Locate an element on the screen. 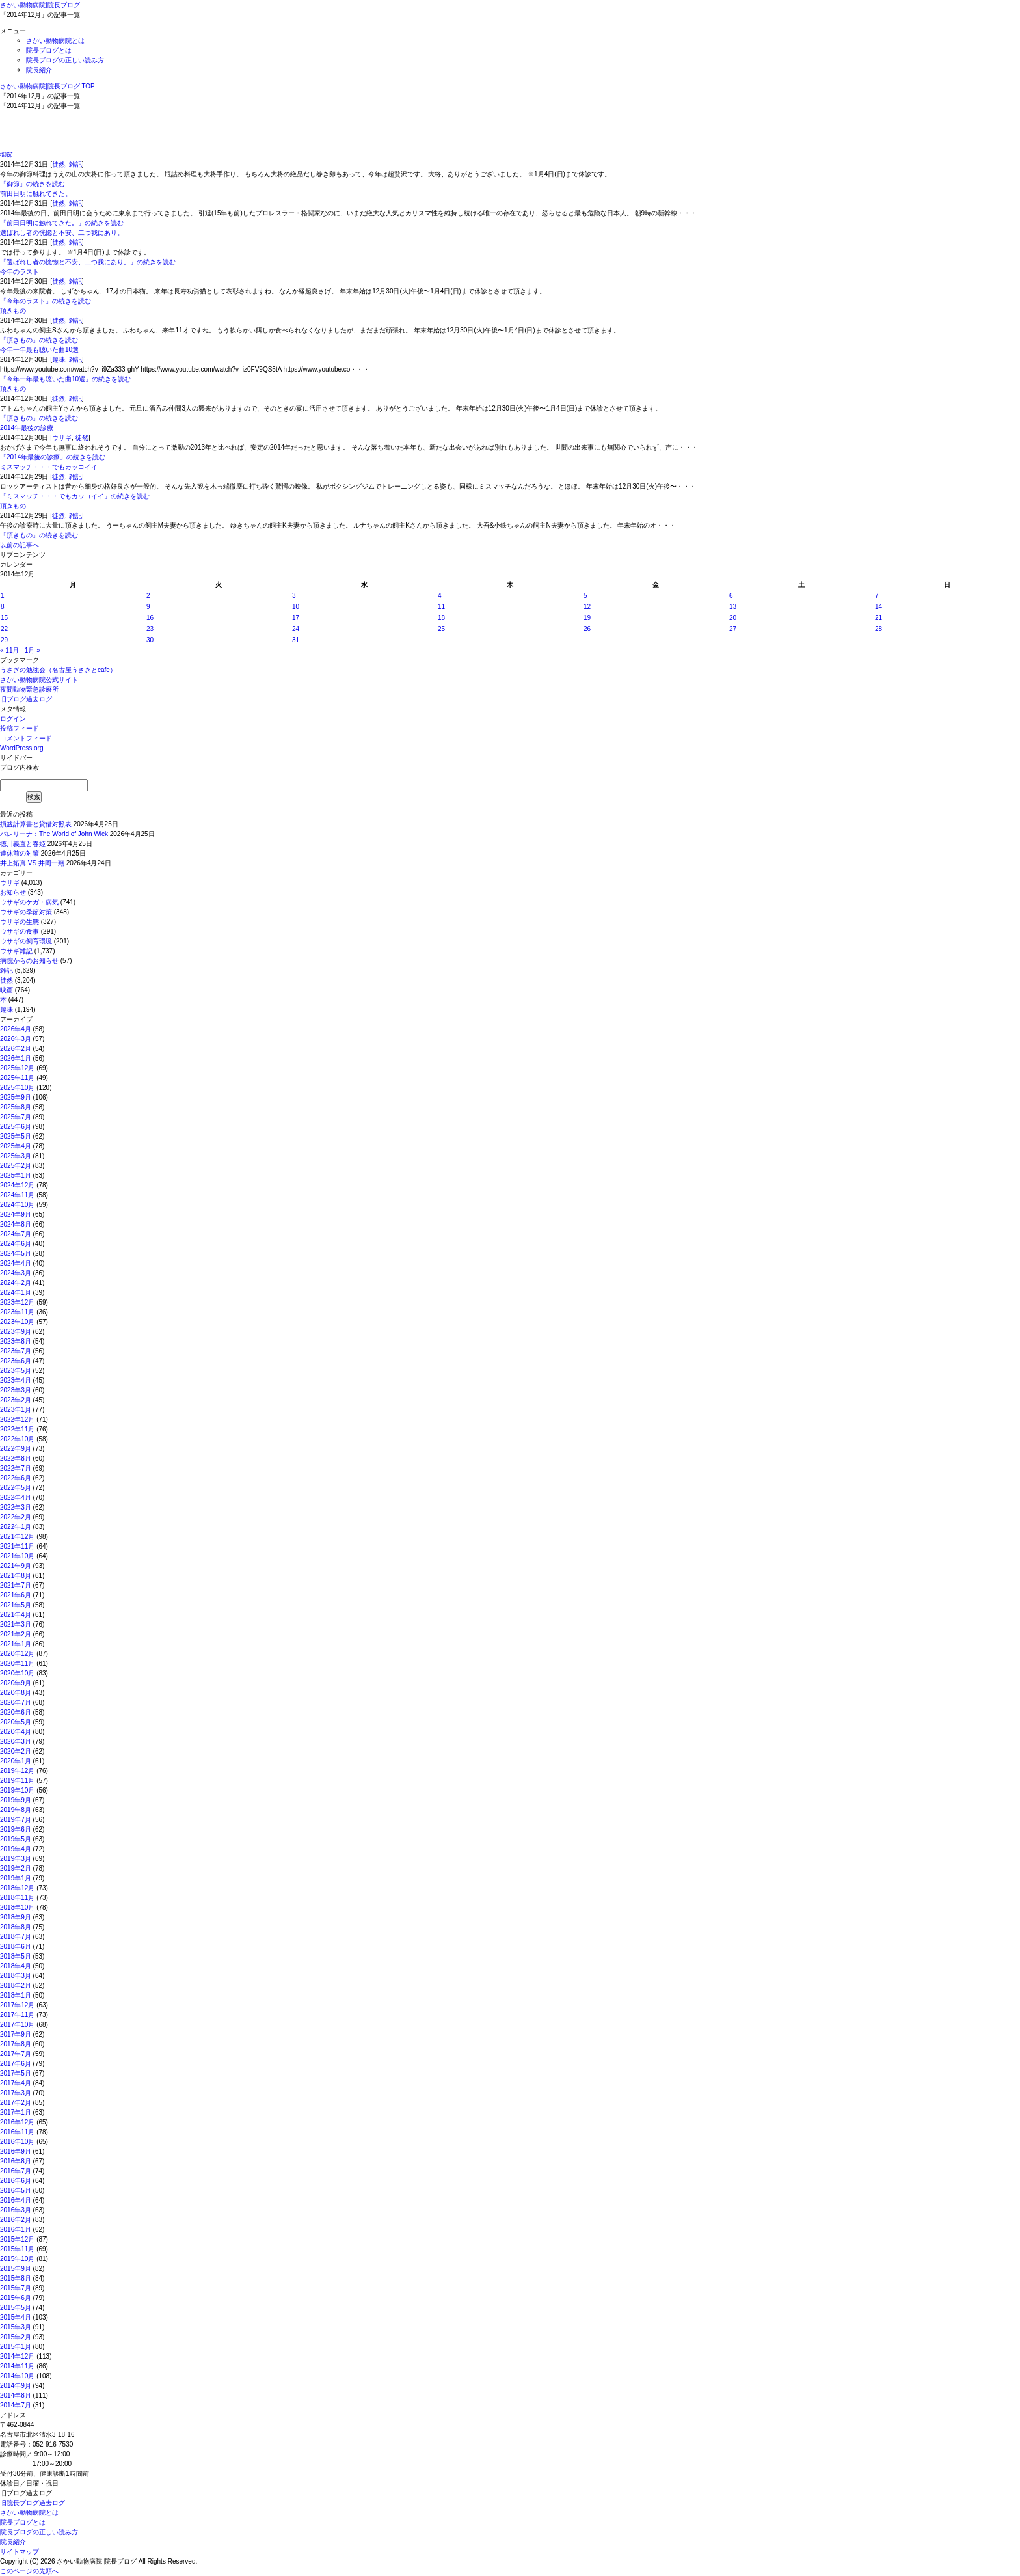 Image resolution: width=1020 pixels, height=2576 pixels. 徳川義直と春姫 is located at coordinates (23, 843).